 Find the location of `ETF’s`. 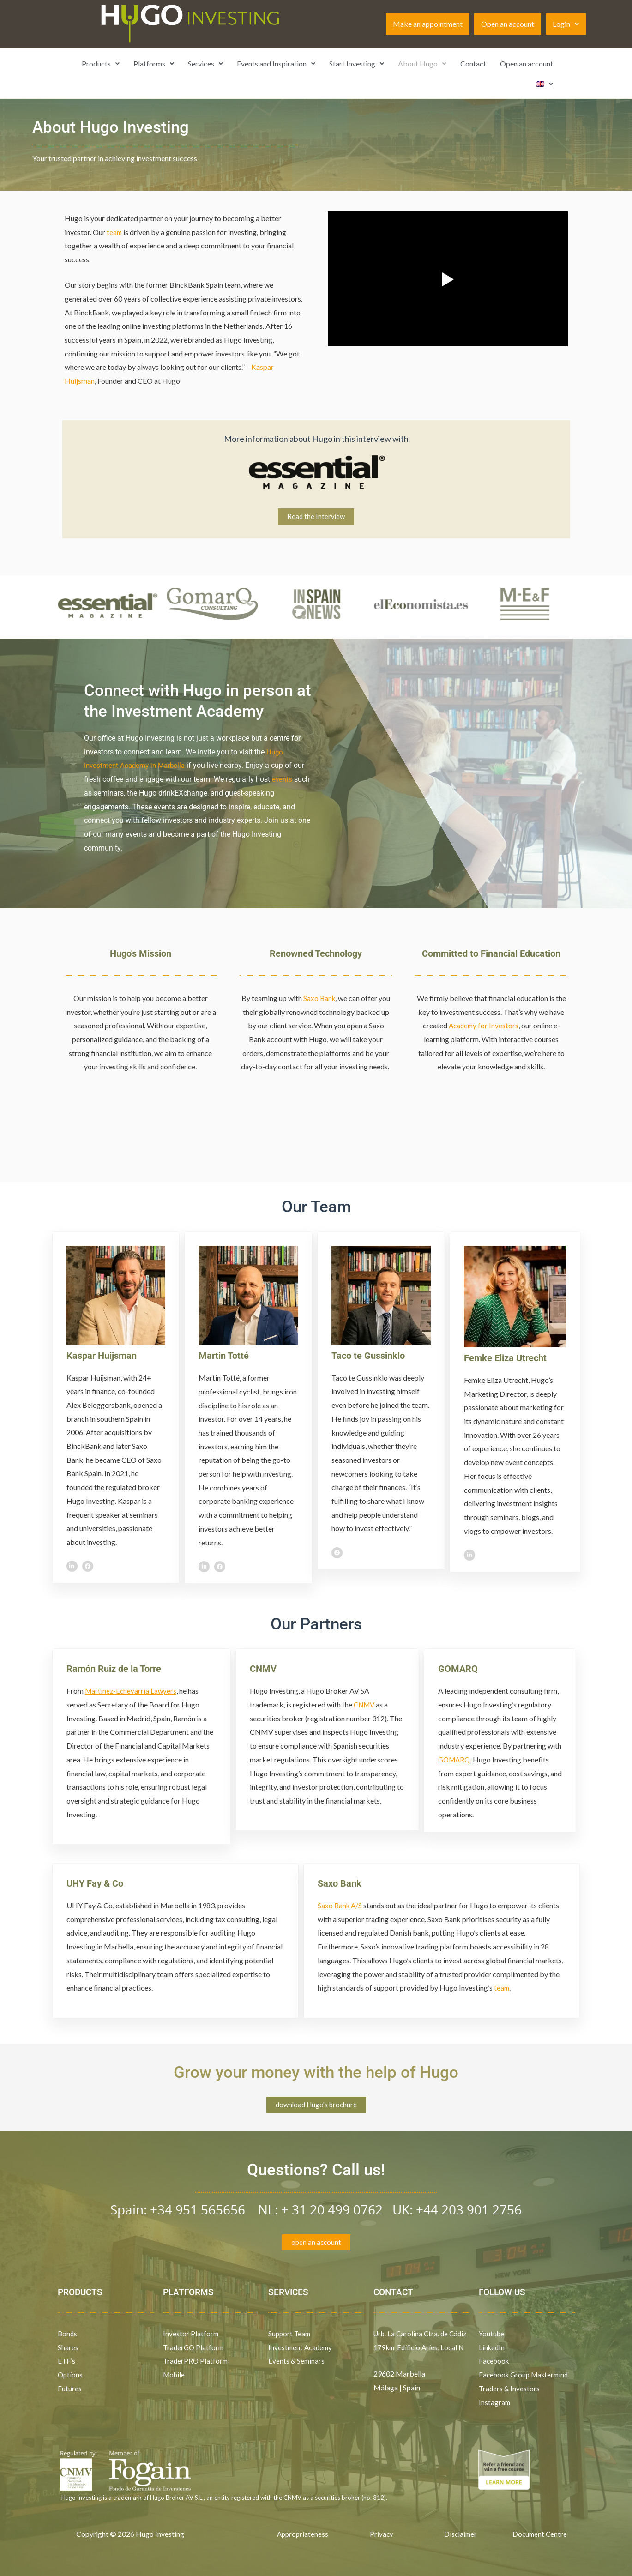

ETF’s is located at coordinates (67, 2362).